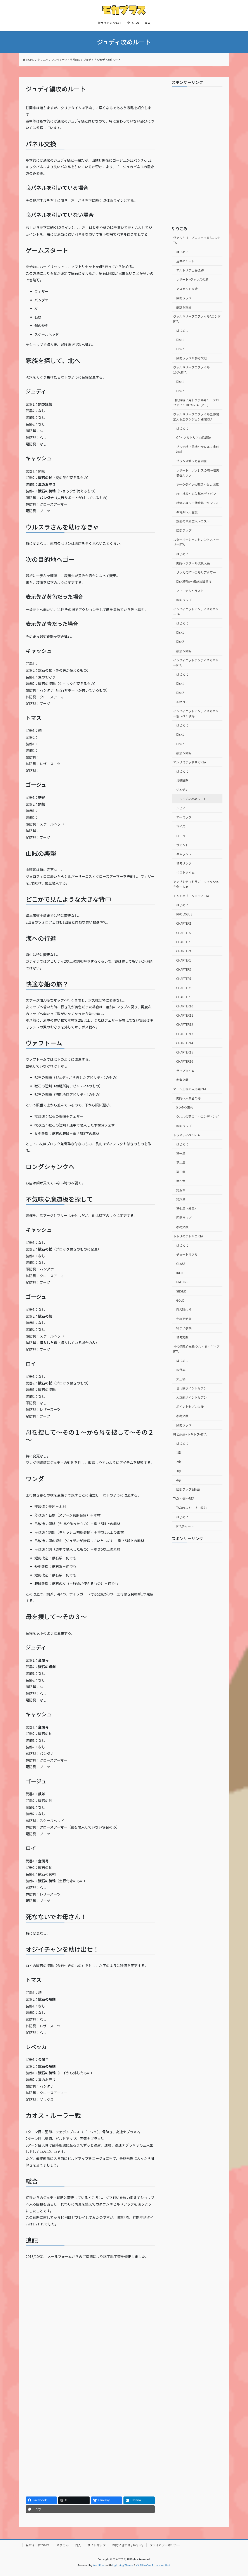 Image resolution: width=248 pixels, height=2576 pixels. I want to click on ヴァルキリープロファイルAエンドRTA, so click(197, 319).